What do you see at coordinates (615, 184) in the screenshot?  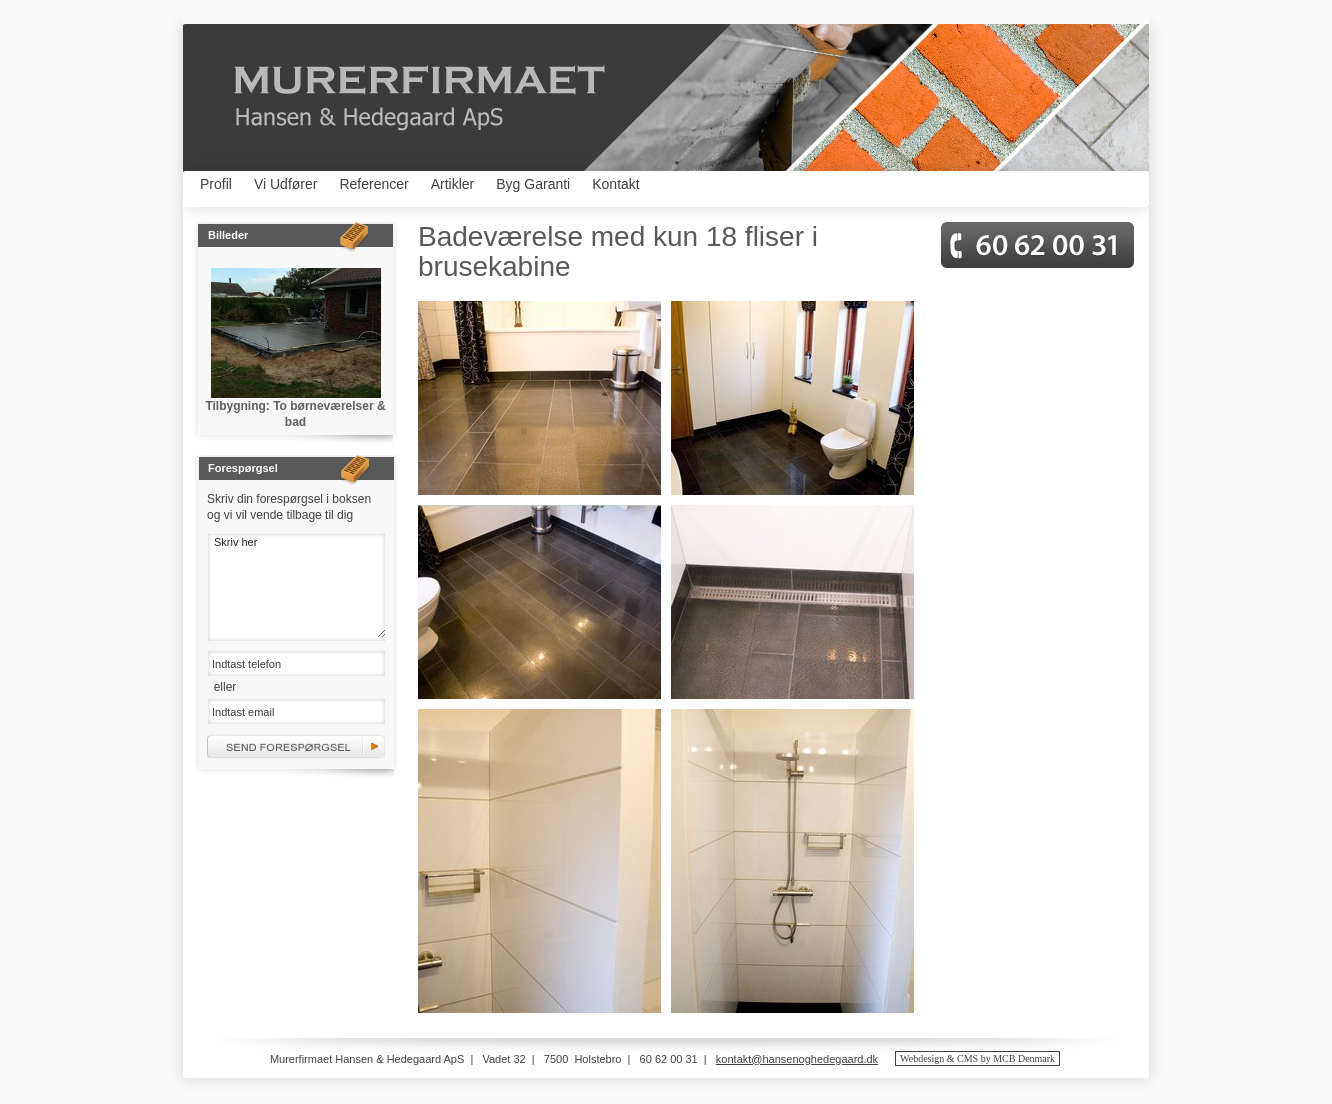 I see `Kontakt` at bounding box center [615, 184].